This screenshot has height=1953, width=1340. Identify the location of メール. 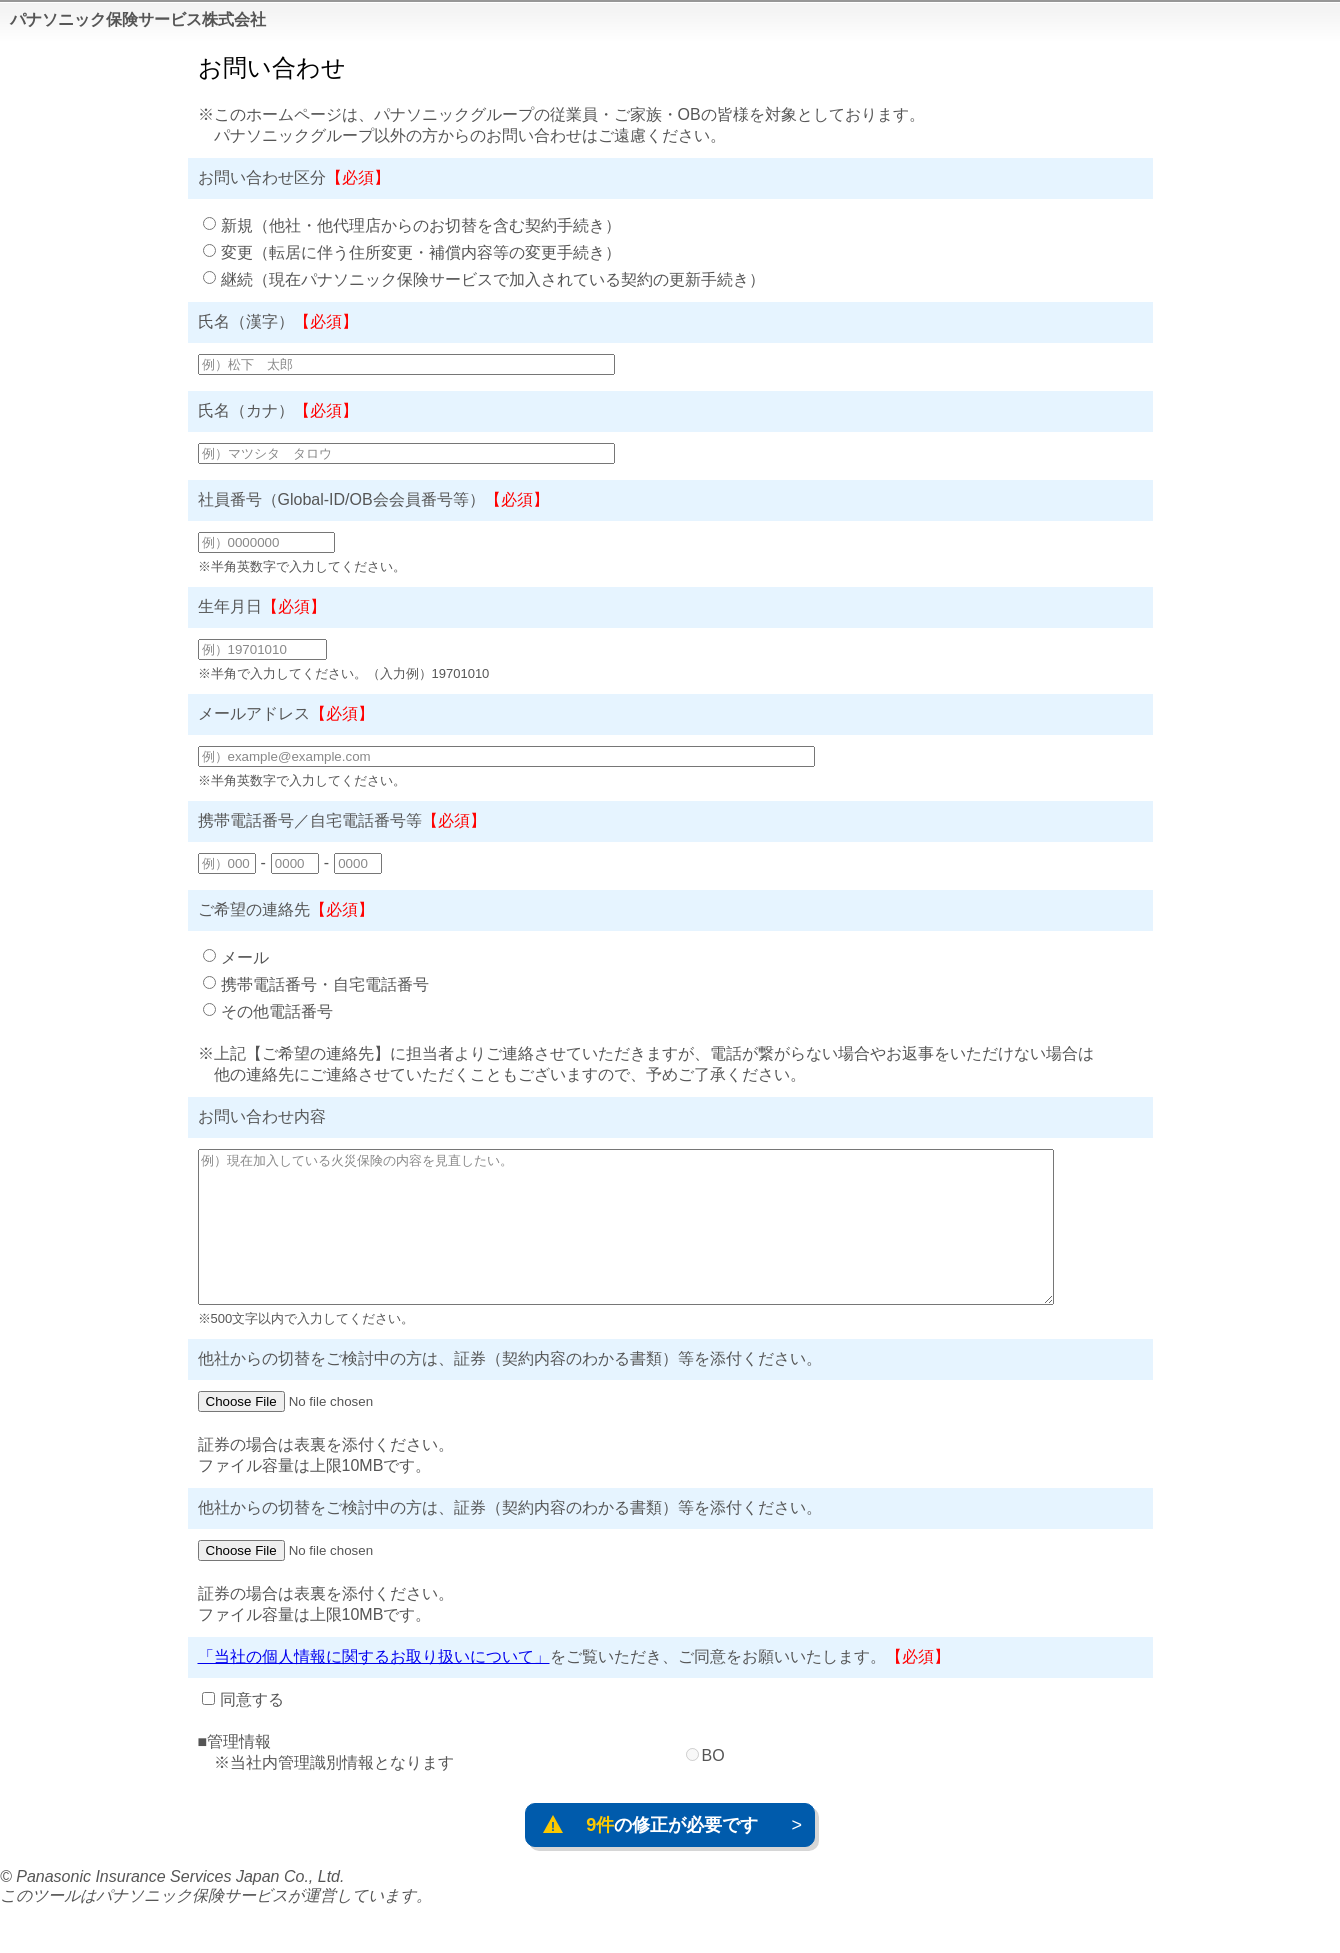
(245, 957).